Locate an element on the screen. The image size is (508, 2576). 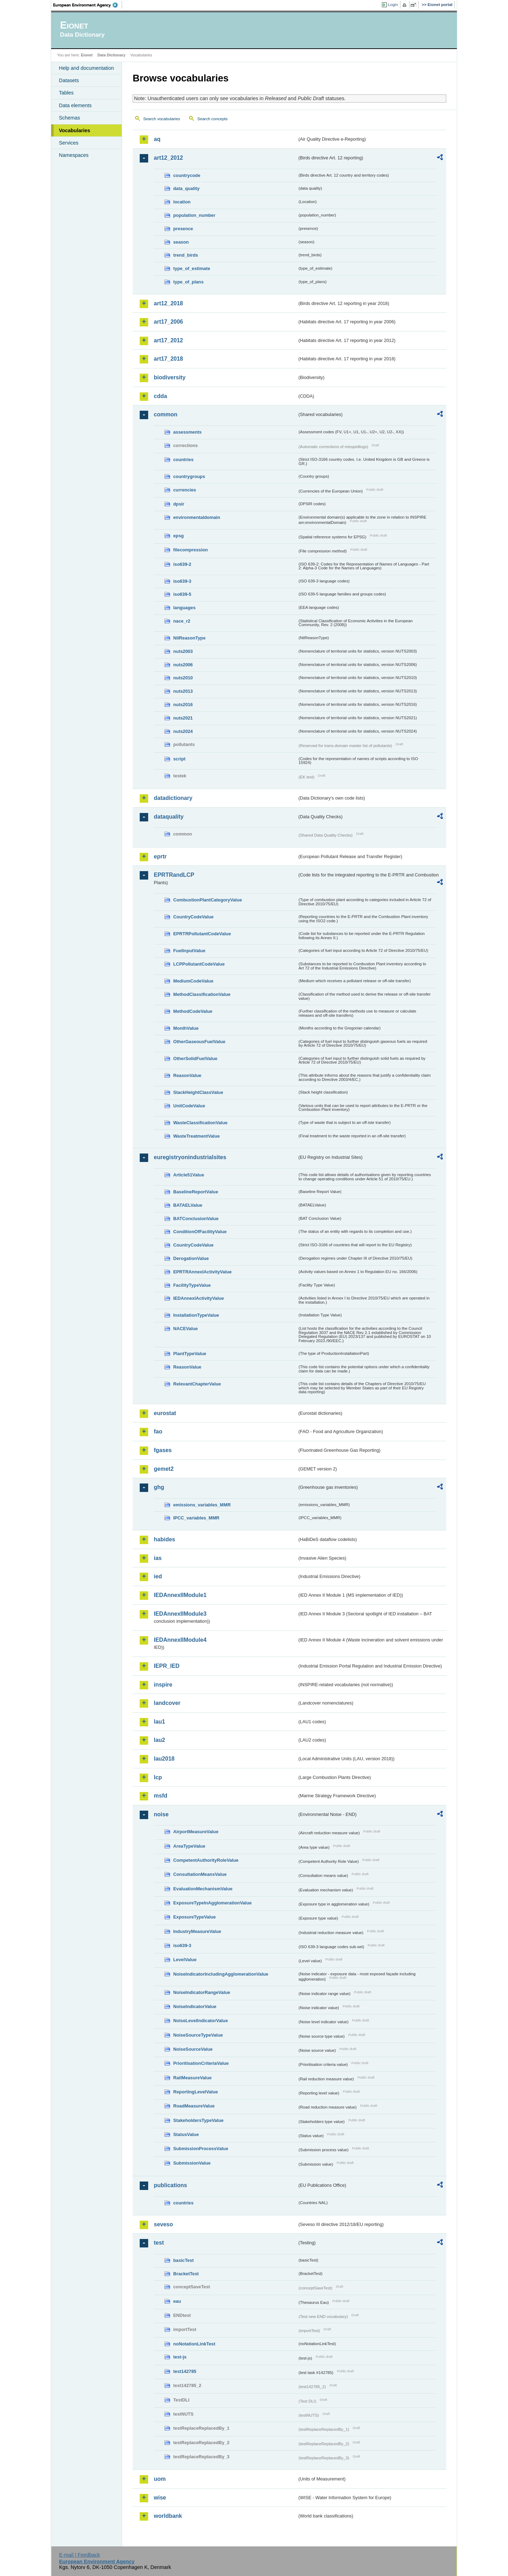
environmentaldomain is located at coordinates (196, 517).